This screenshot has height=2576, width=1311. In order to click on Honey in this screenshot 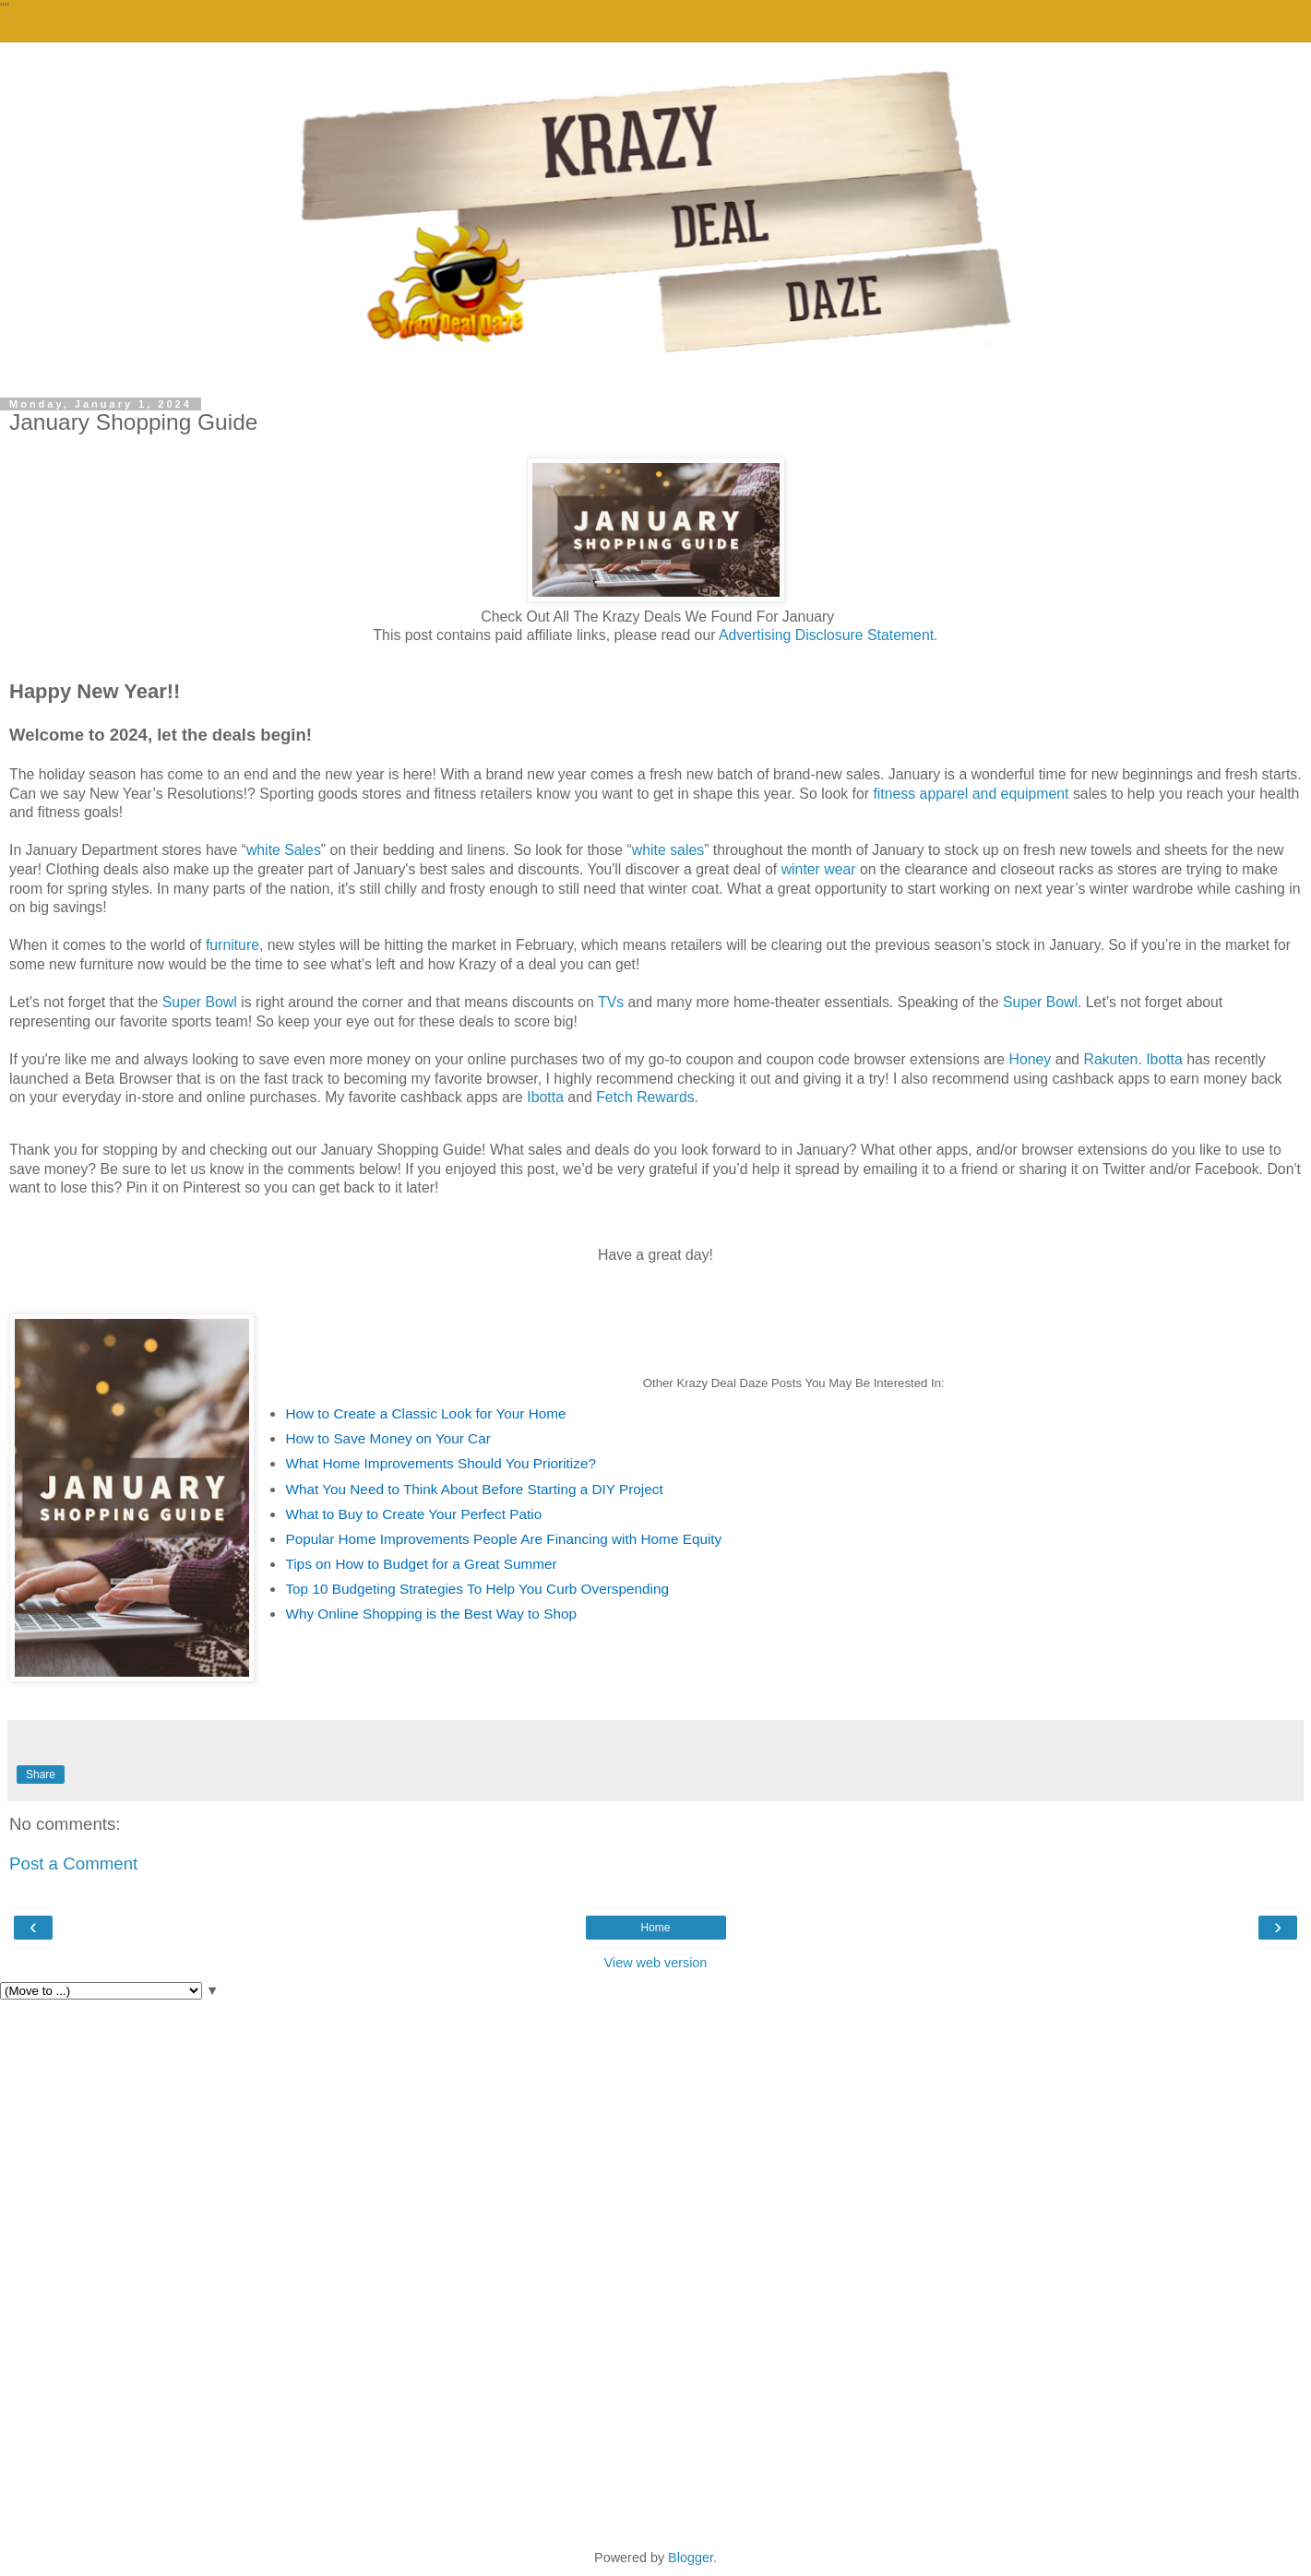, I will do `click(1029, 1059)`.